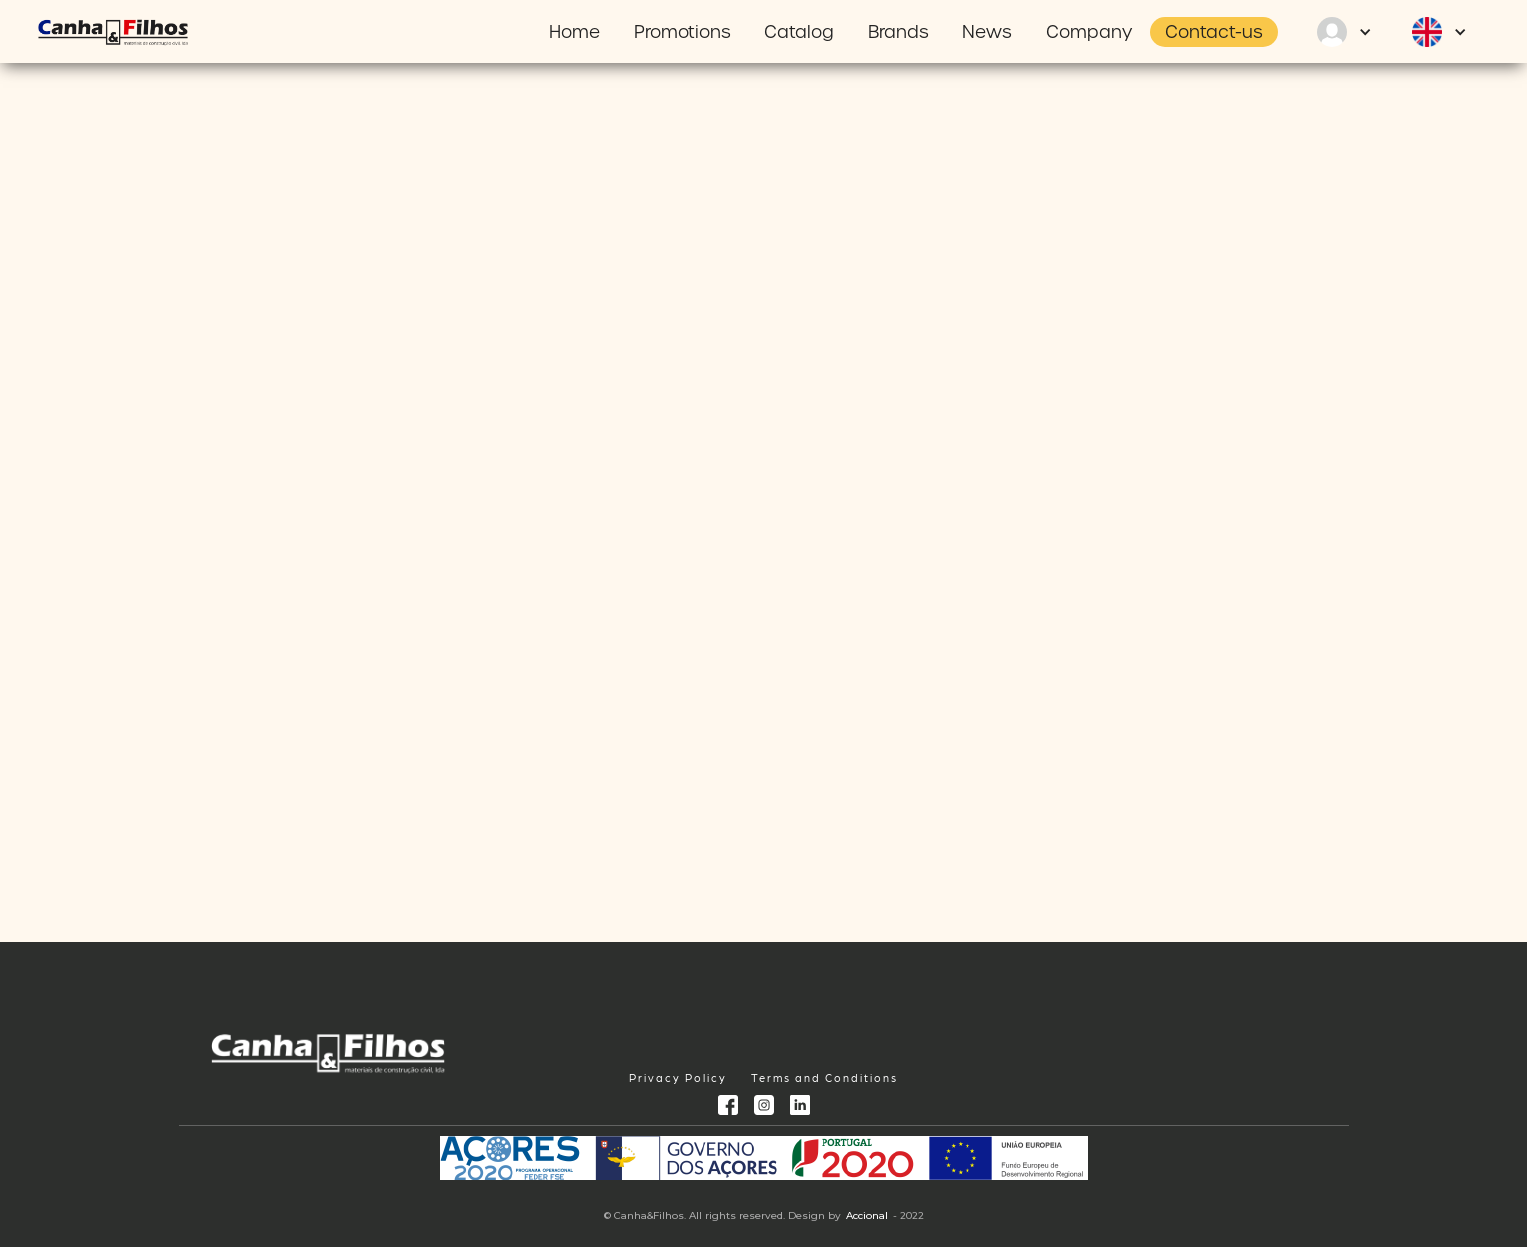 The height and width of the screenshot is (1247, 1527). Describe the element at coordinates (1089, 32) in the screenshot. I see `Company` at that location.